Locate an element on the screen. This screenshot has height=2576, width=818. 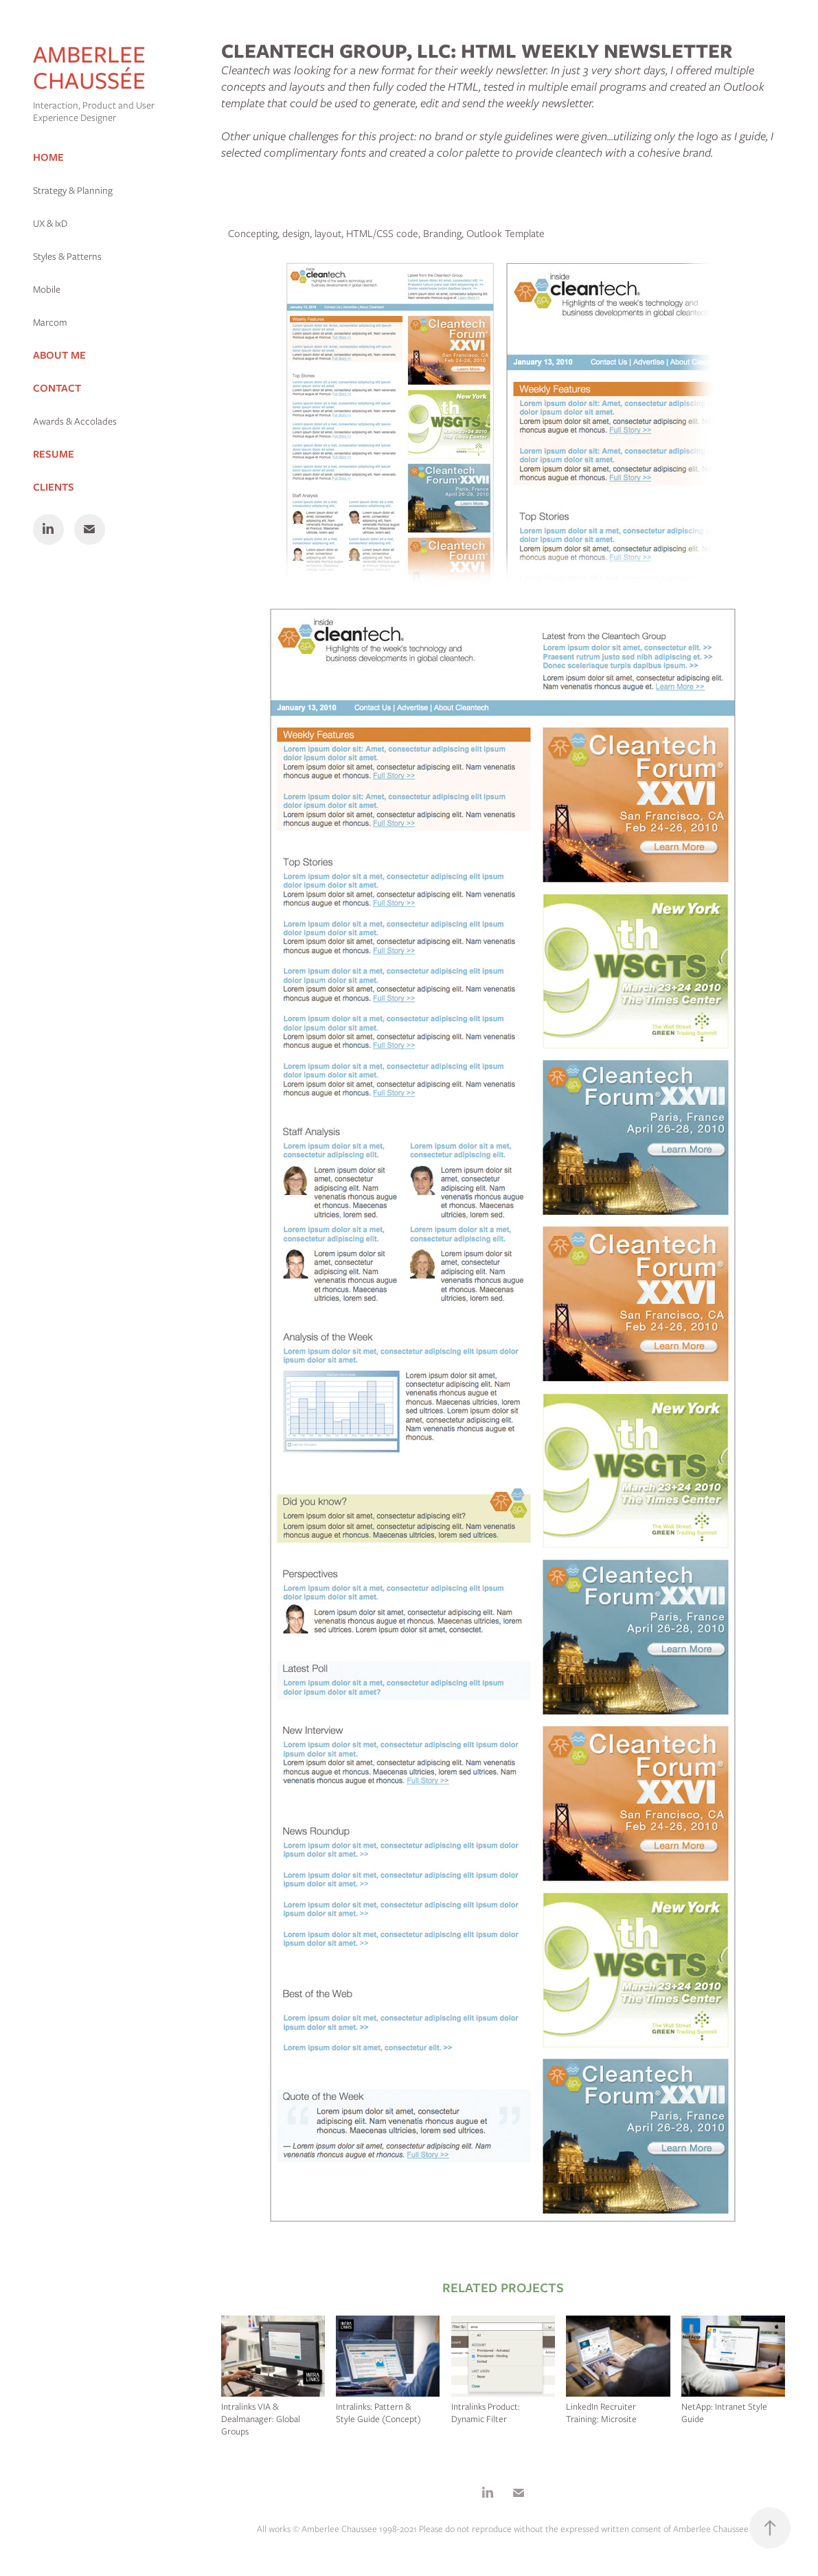
Home is located at coordinates (48, 157).